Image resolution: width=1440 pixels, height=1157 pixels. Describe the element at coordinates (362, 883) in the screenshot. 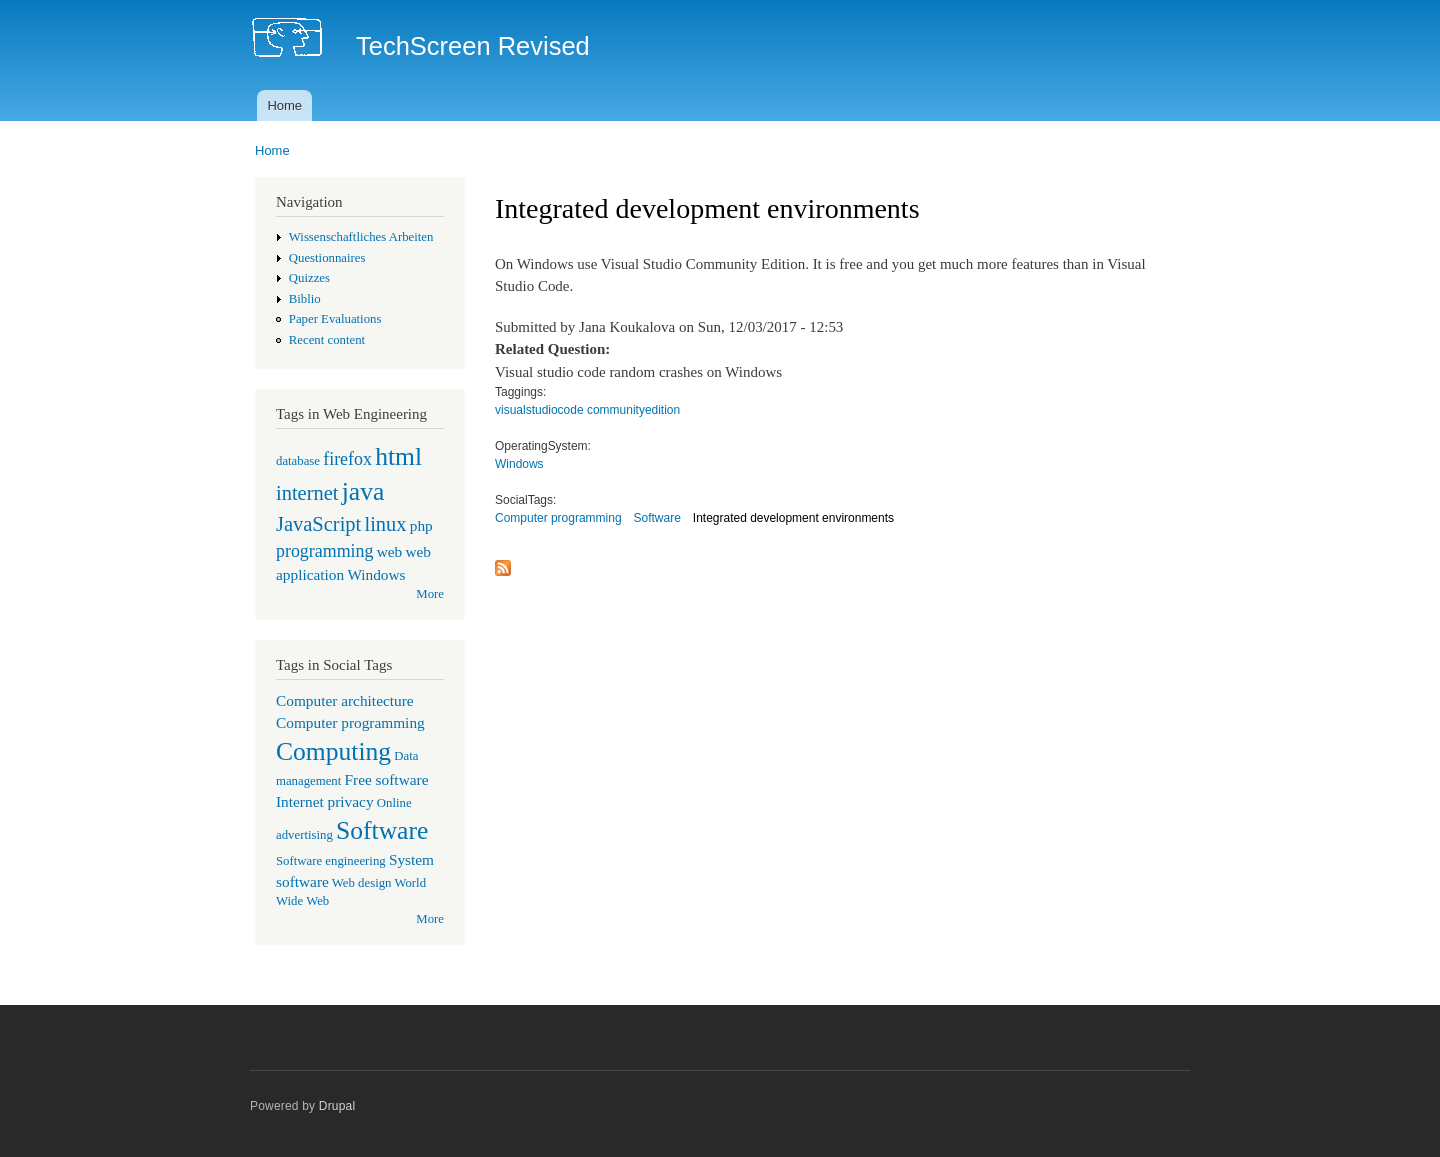

I see `Web design` at that location.